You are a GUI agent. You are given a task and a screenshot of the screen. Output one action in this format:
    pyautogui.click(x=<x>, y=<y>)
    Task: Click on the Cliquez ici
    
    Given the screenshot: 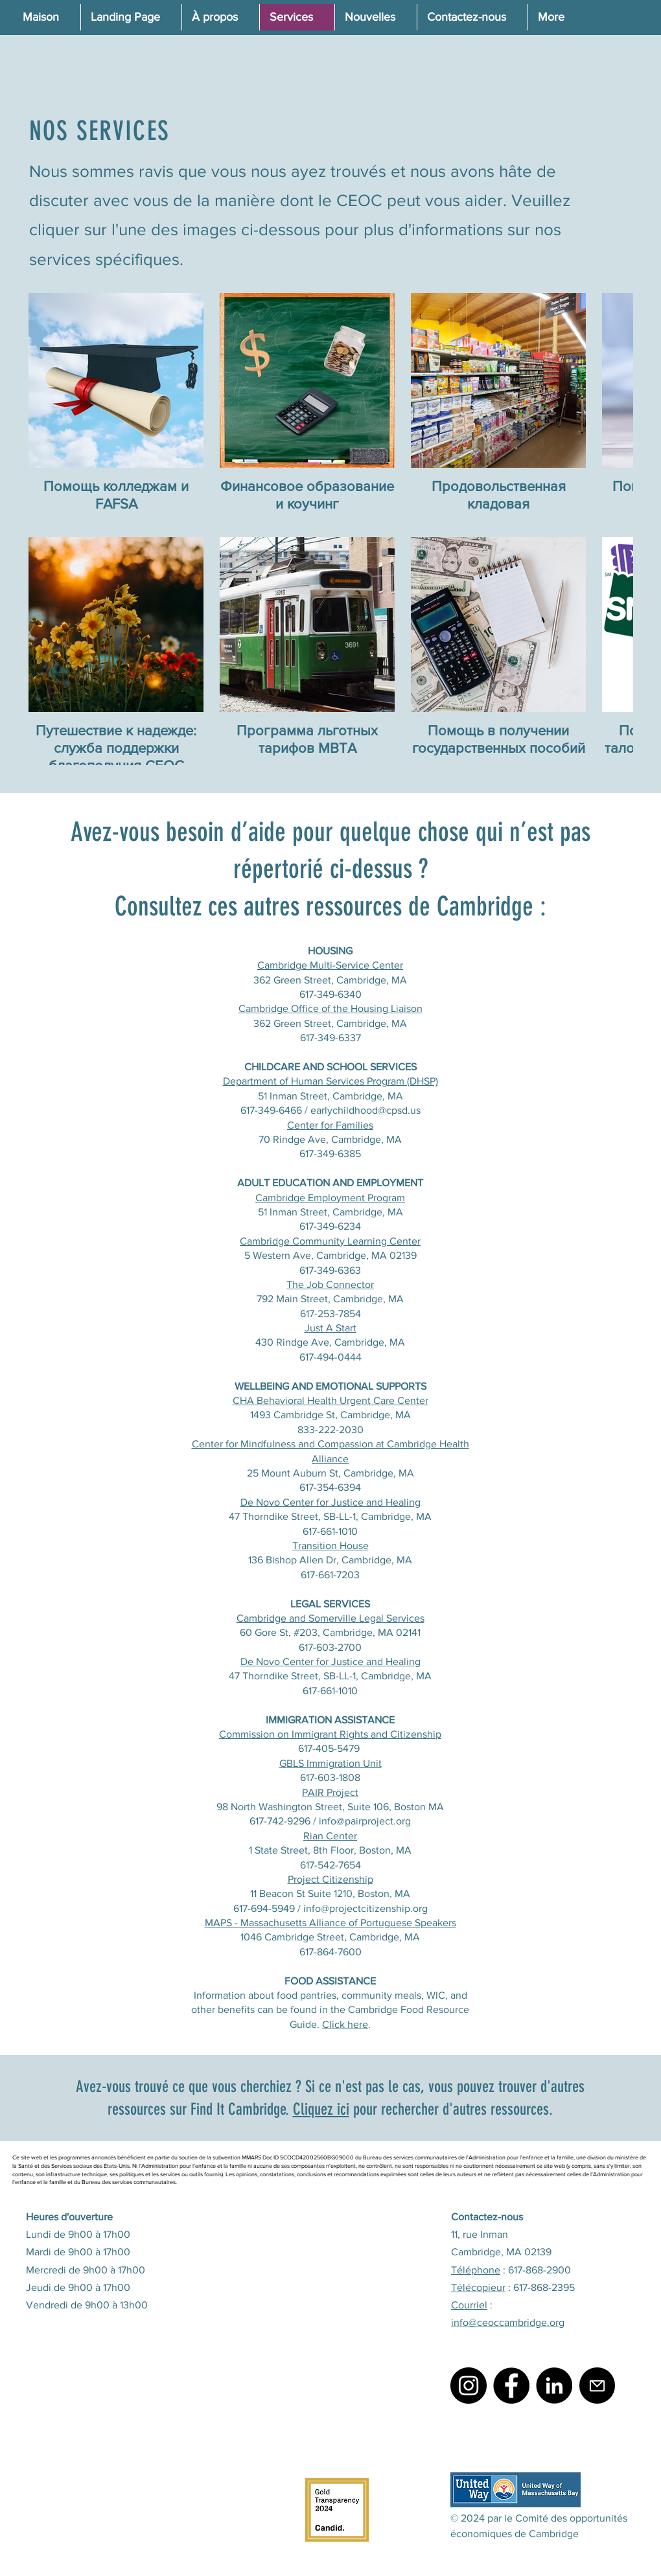 What is the action you would take?
    pyautogui.click(x=321, y=2109)
    